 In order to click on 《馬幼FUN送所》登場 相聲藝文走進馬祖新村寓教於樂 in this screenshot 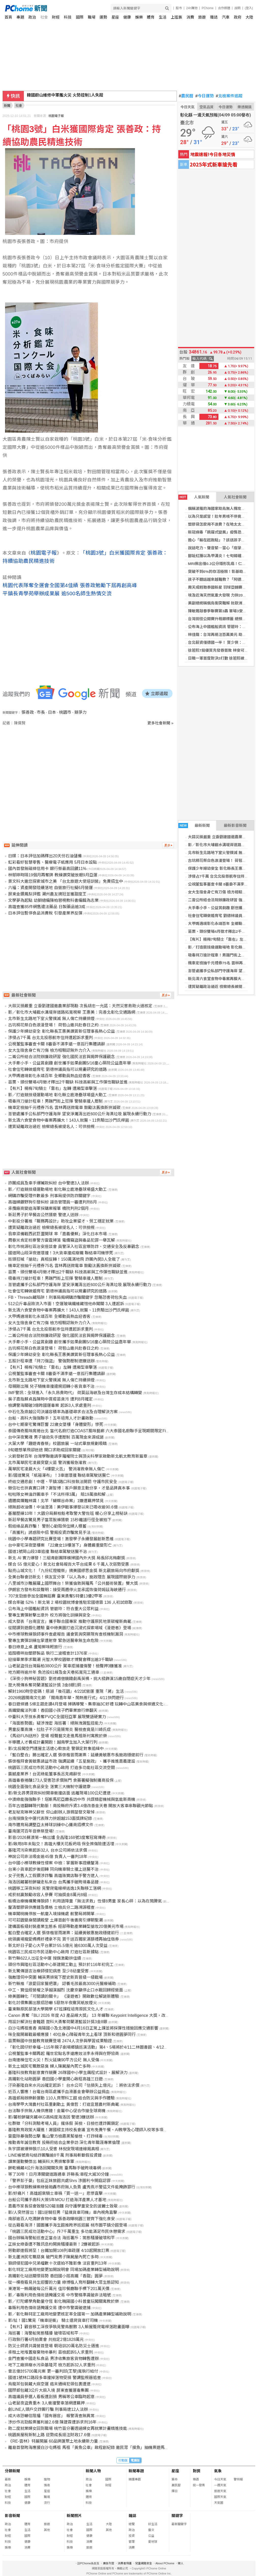, I will do `click(57, 1736)`.